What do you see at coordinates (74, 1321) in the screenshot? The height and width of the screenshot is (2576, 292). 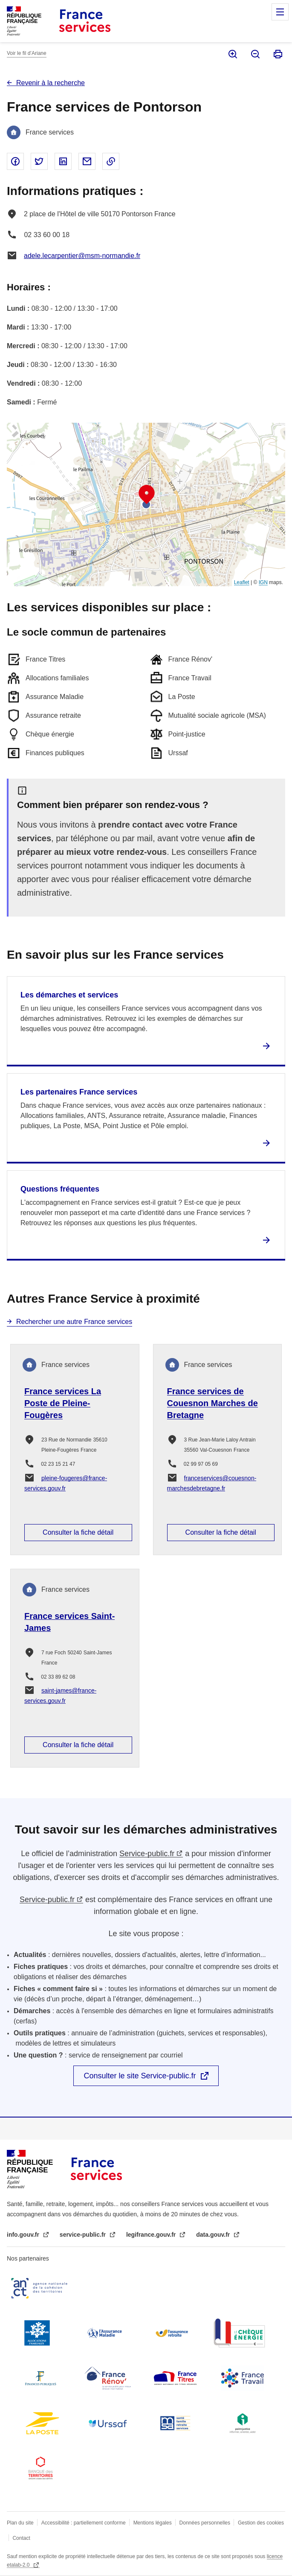 I see `Rechercher une autre France services` at bounding box center [74, 1321].